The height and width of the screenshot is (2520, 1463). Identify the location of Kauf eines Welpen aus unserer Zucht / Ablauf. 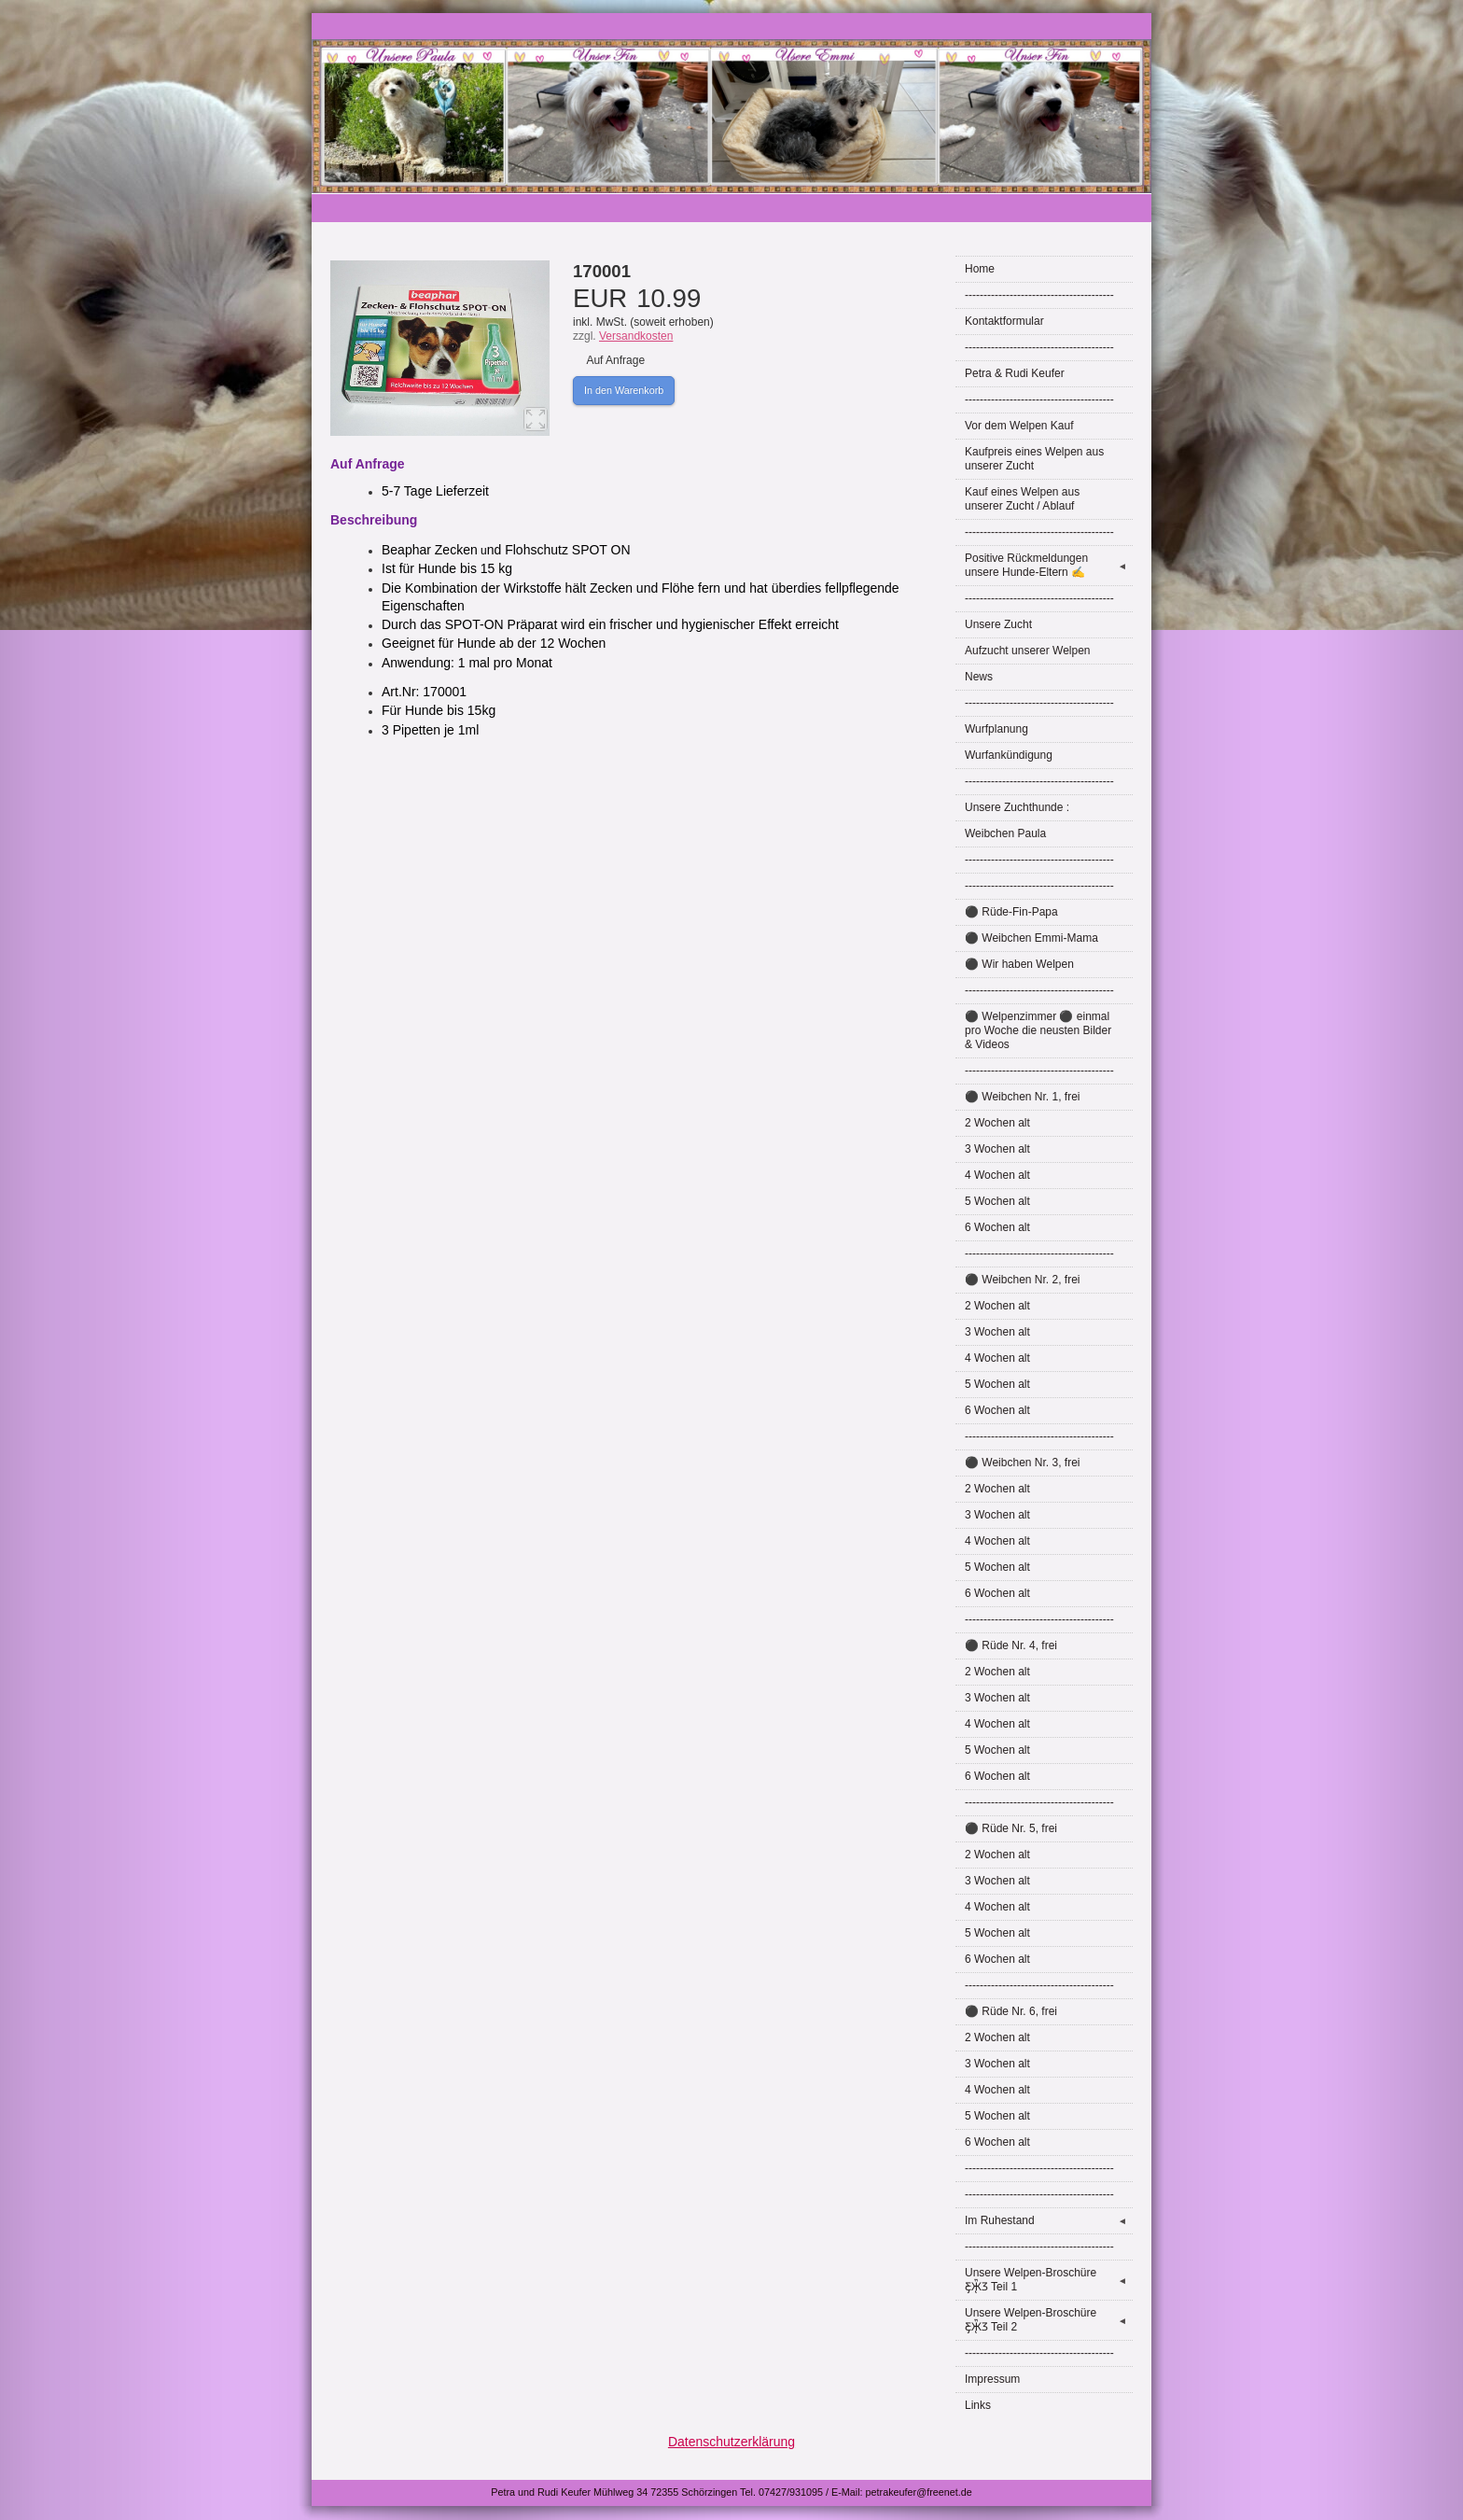
(1022, 498).